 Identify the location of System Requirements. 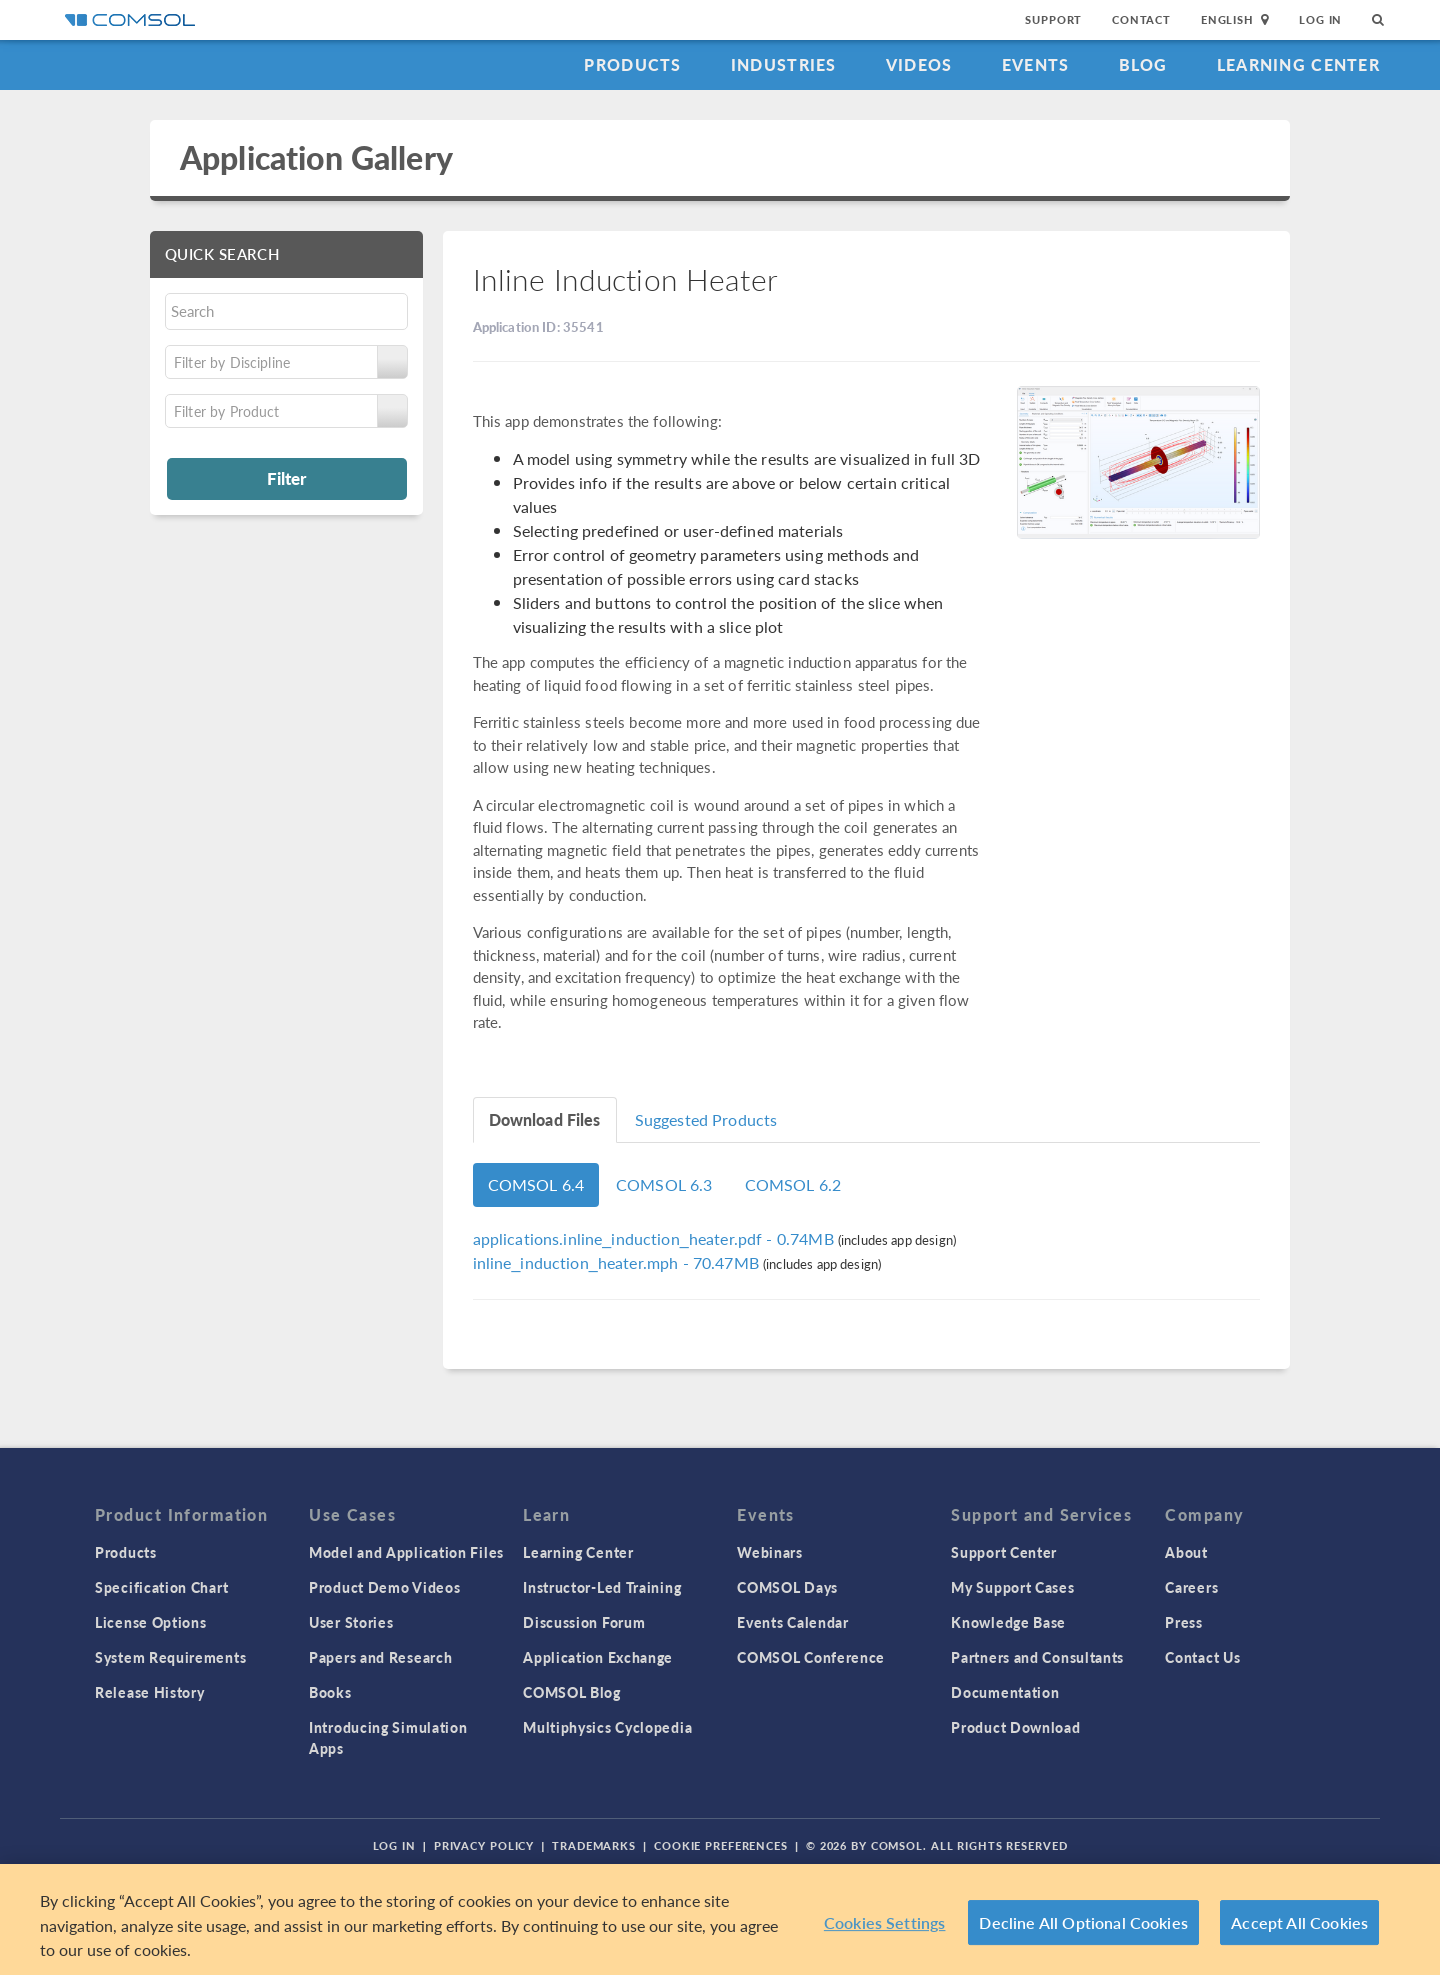
(170, 1657).